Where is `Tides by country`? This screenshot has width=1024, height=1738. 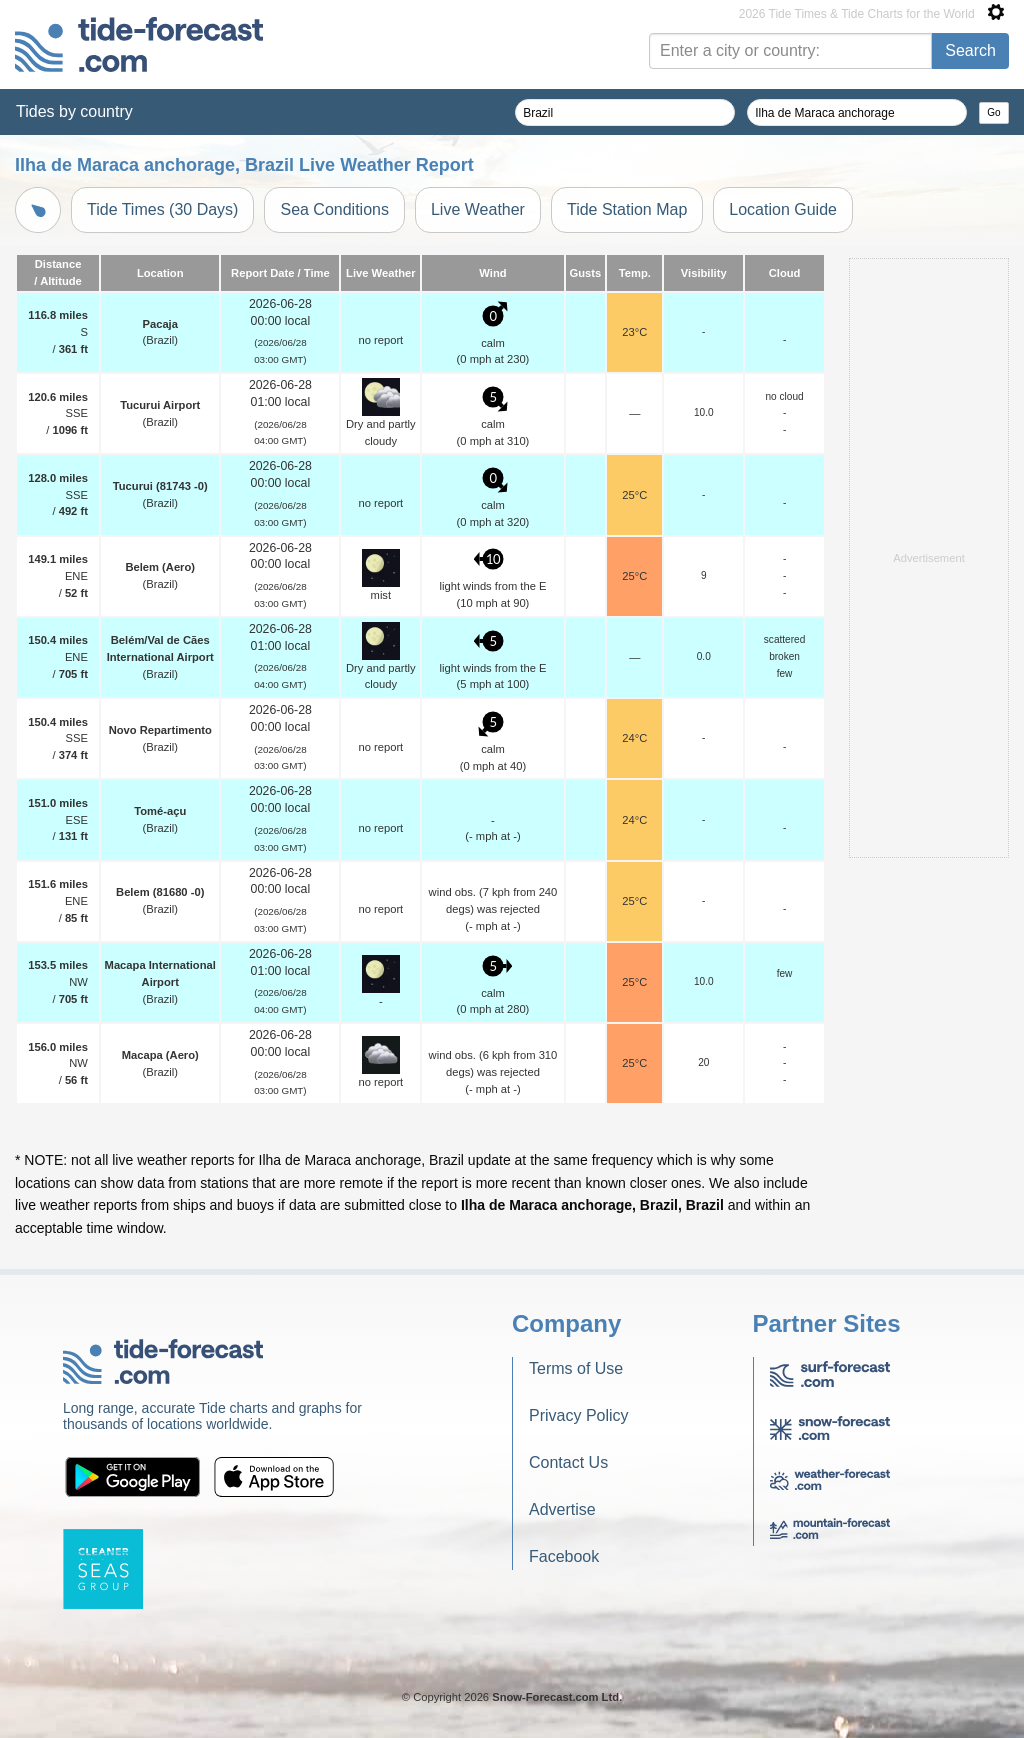 Tides by country is located at coordinates (74, 111).